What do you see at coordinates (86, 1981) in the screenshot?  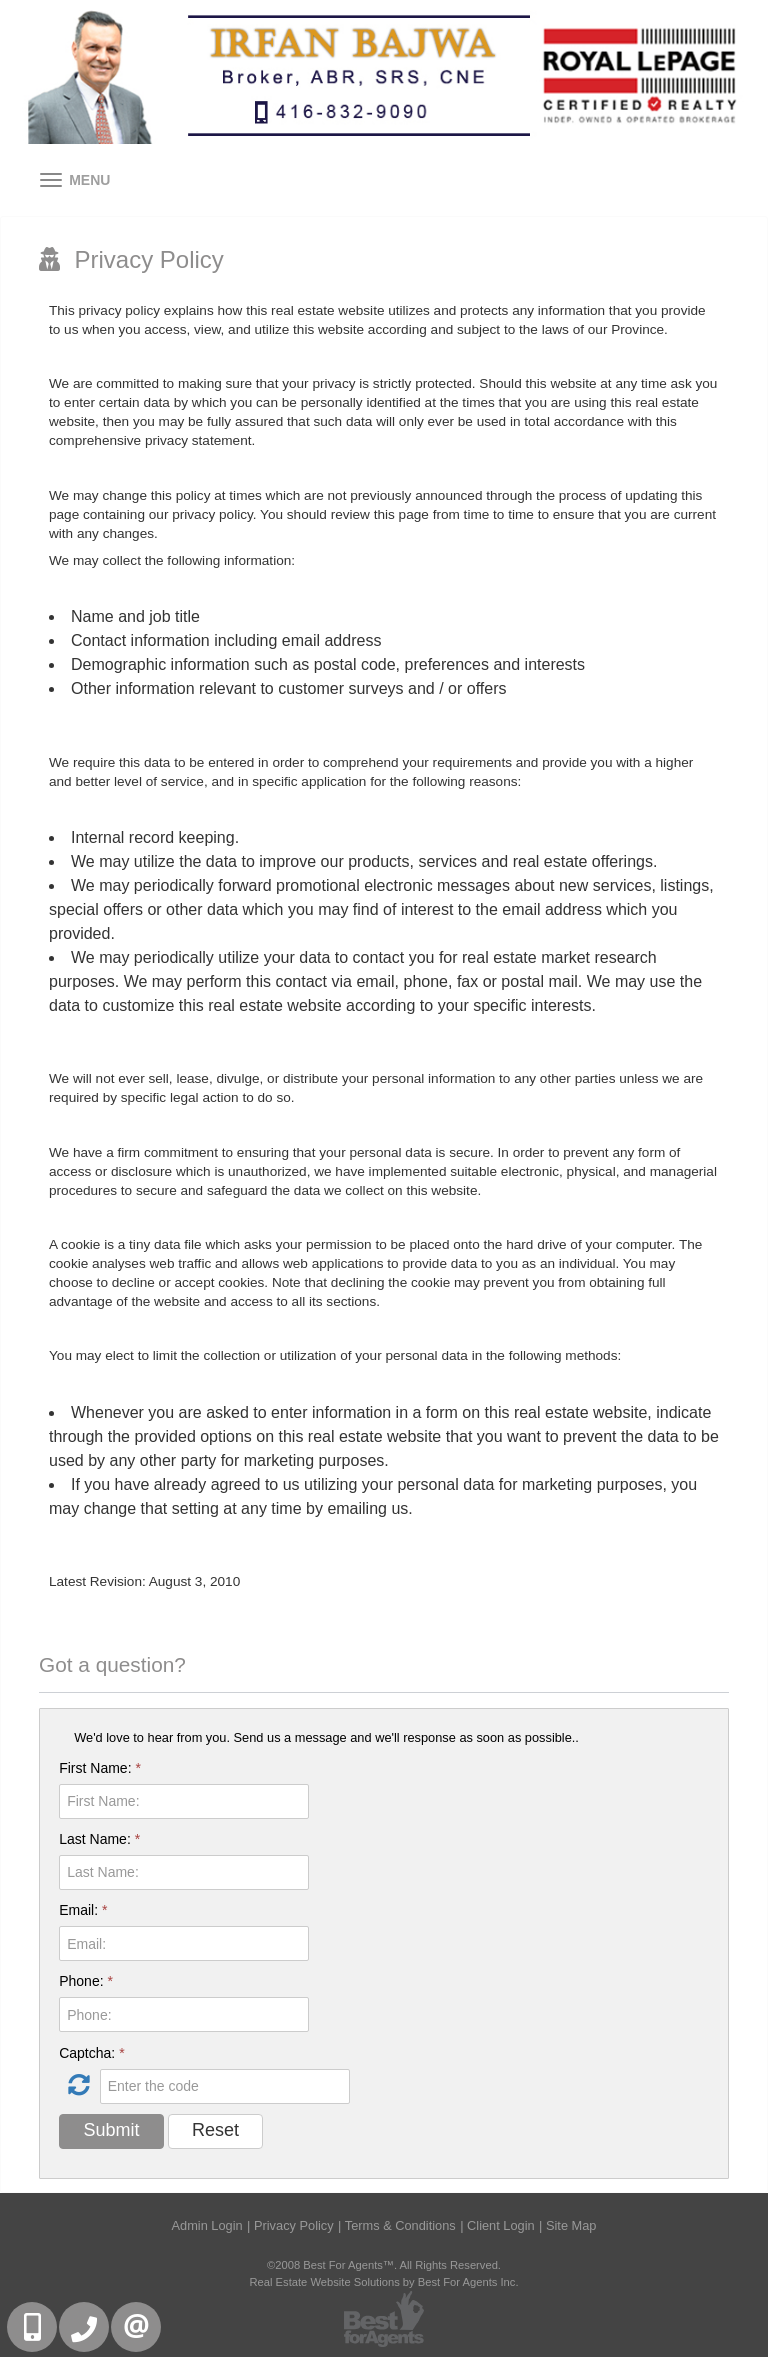 I see `Phone:` at bounding box center [86, 1981].